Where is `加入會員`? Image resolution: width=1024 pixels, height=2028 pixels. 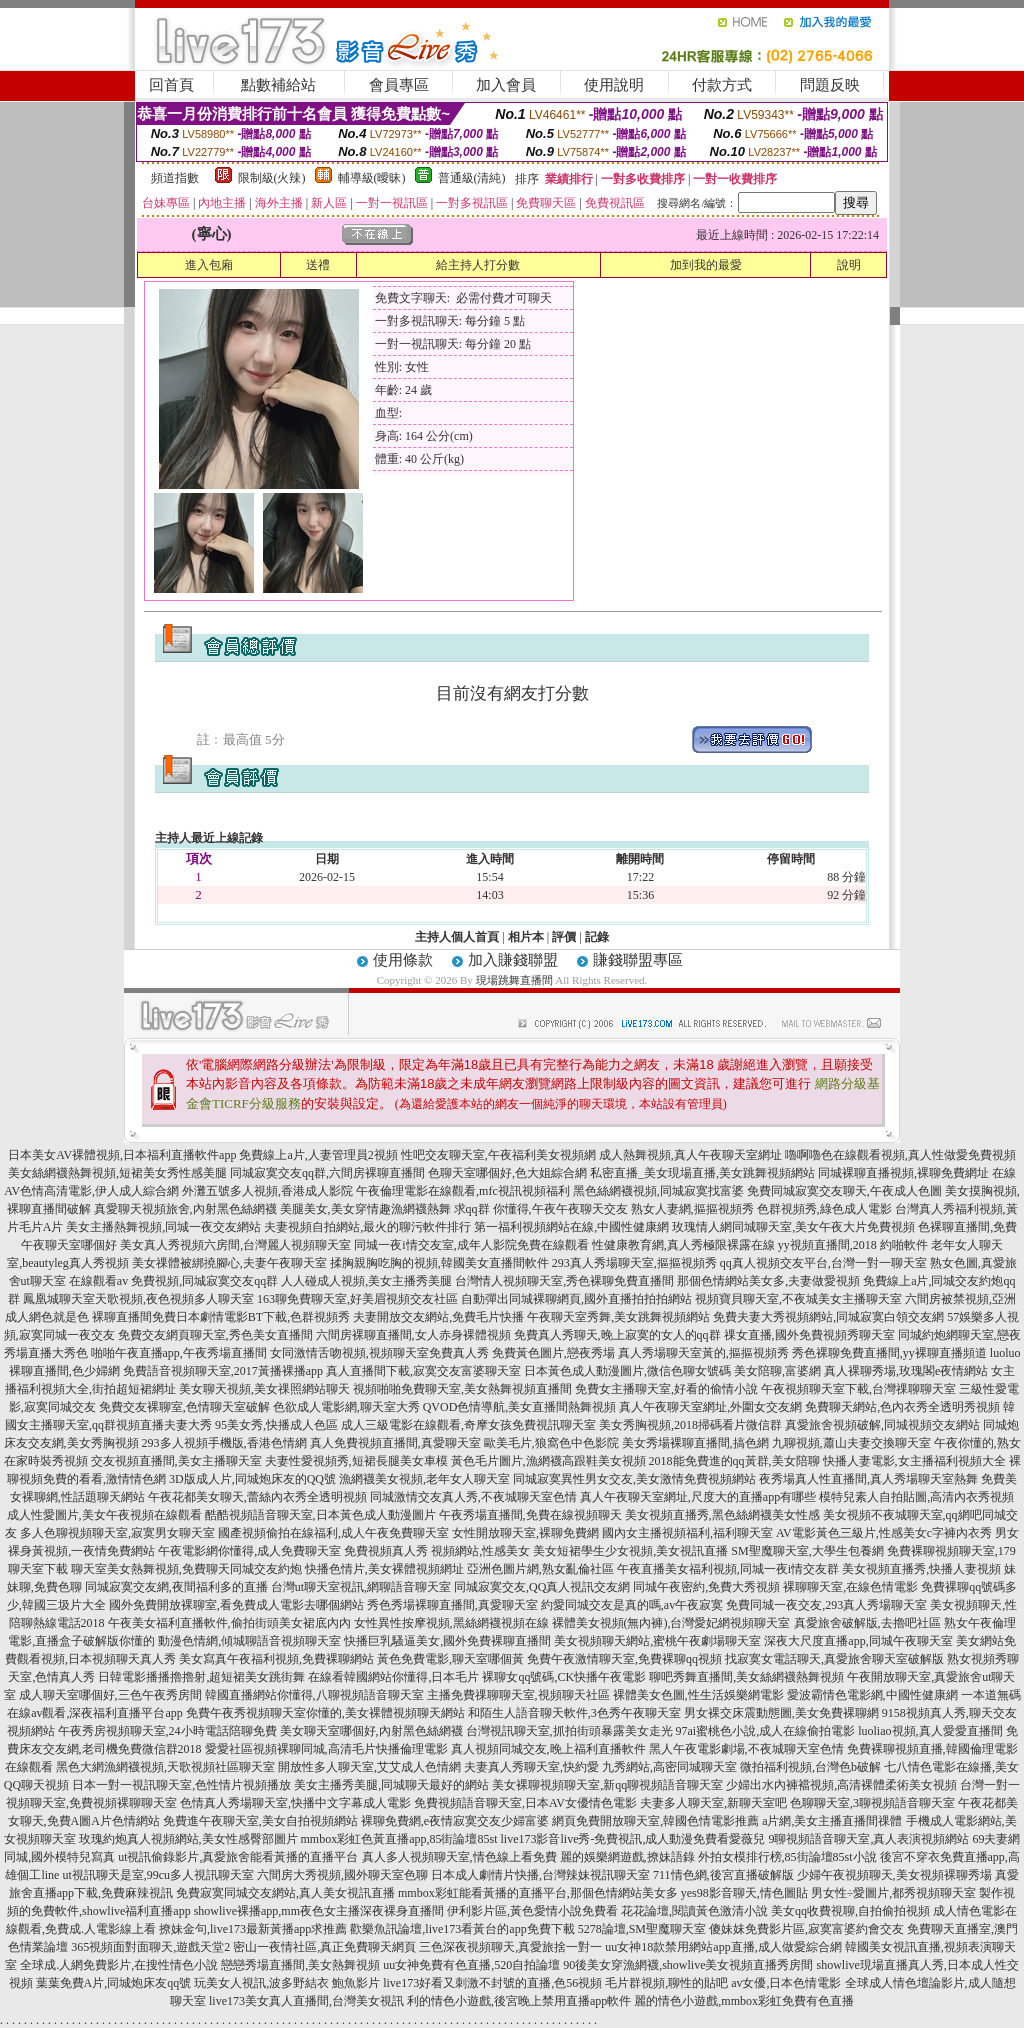
加入會員 is located at coordinates (506, 85).